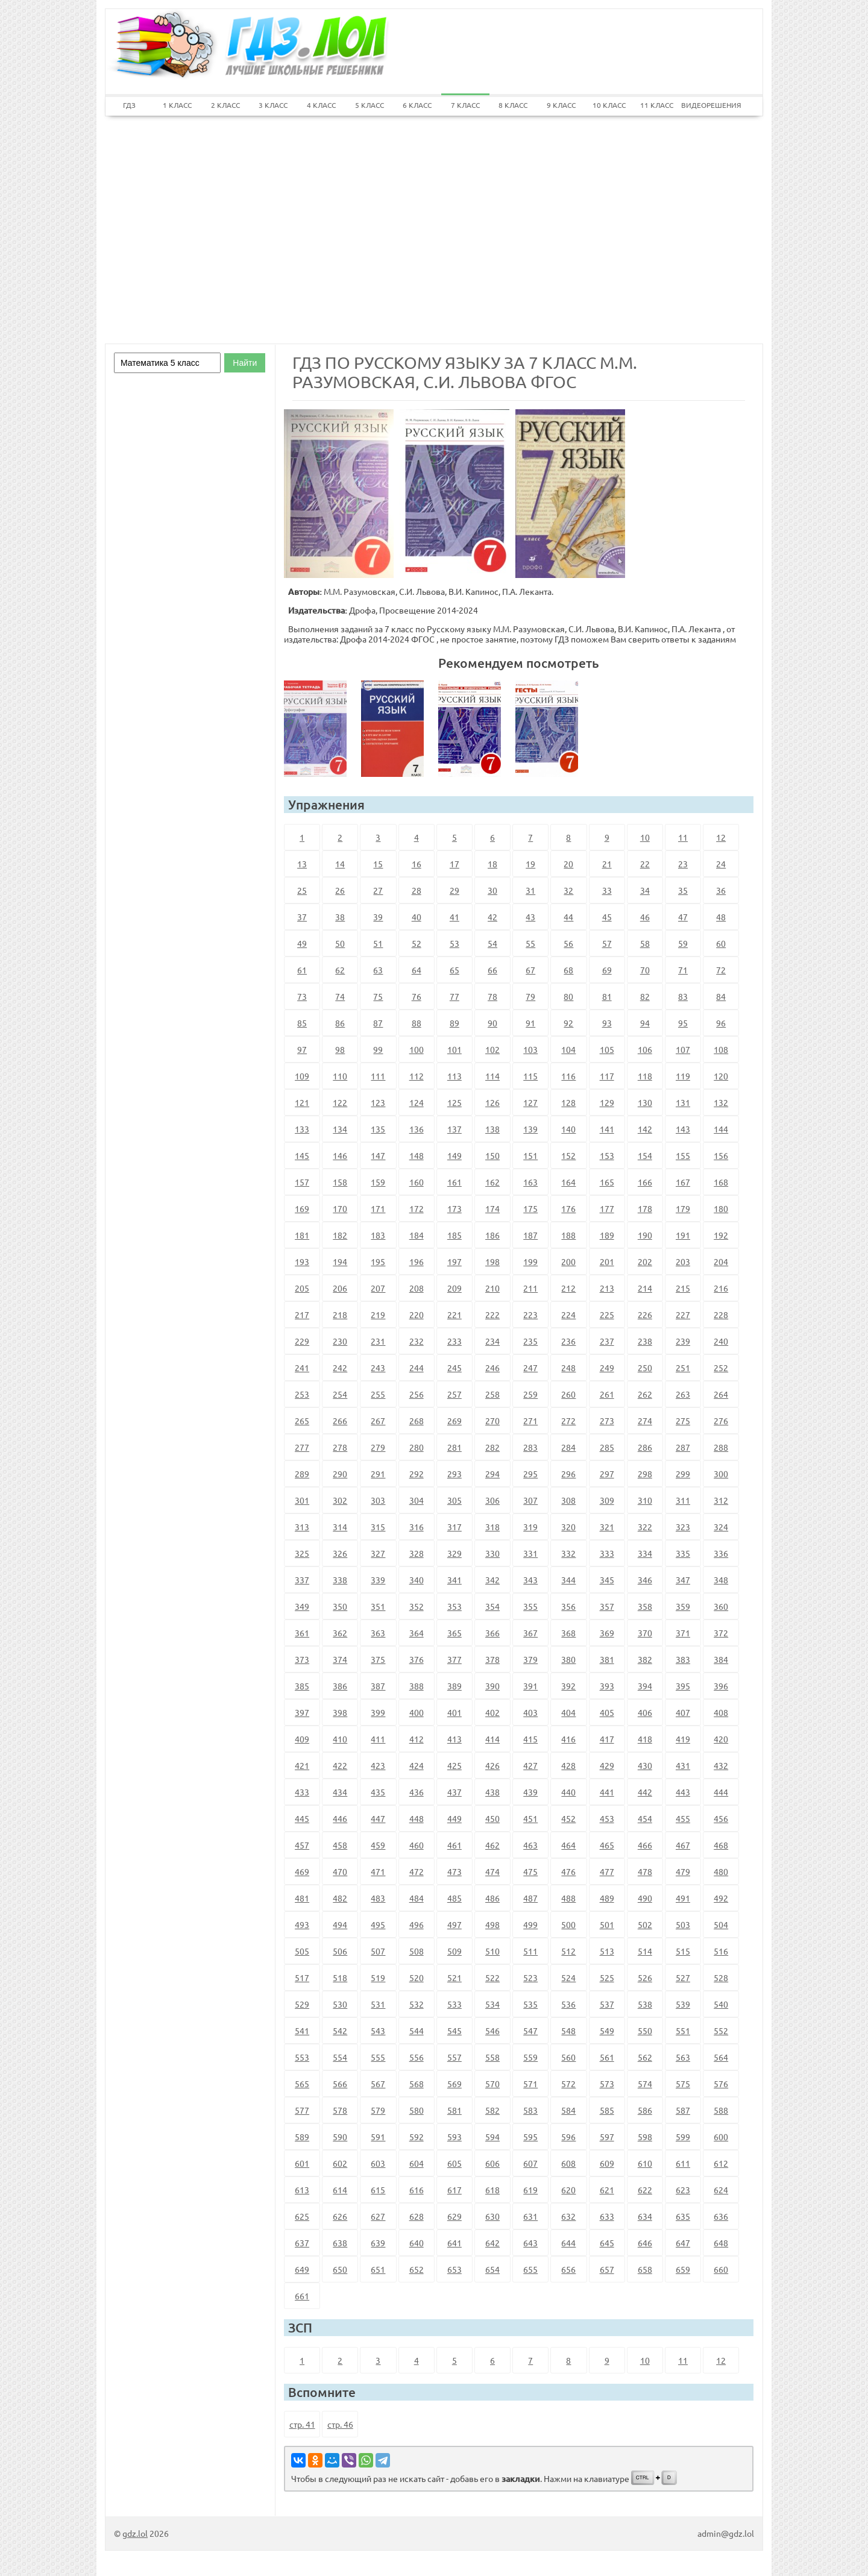 This screenshot has height=2576, width=868. Describe the element at coordinates (340, 1924) in the screenshot. I see `494` at that location.